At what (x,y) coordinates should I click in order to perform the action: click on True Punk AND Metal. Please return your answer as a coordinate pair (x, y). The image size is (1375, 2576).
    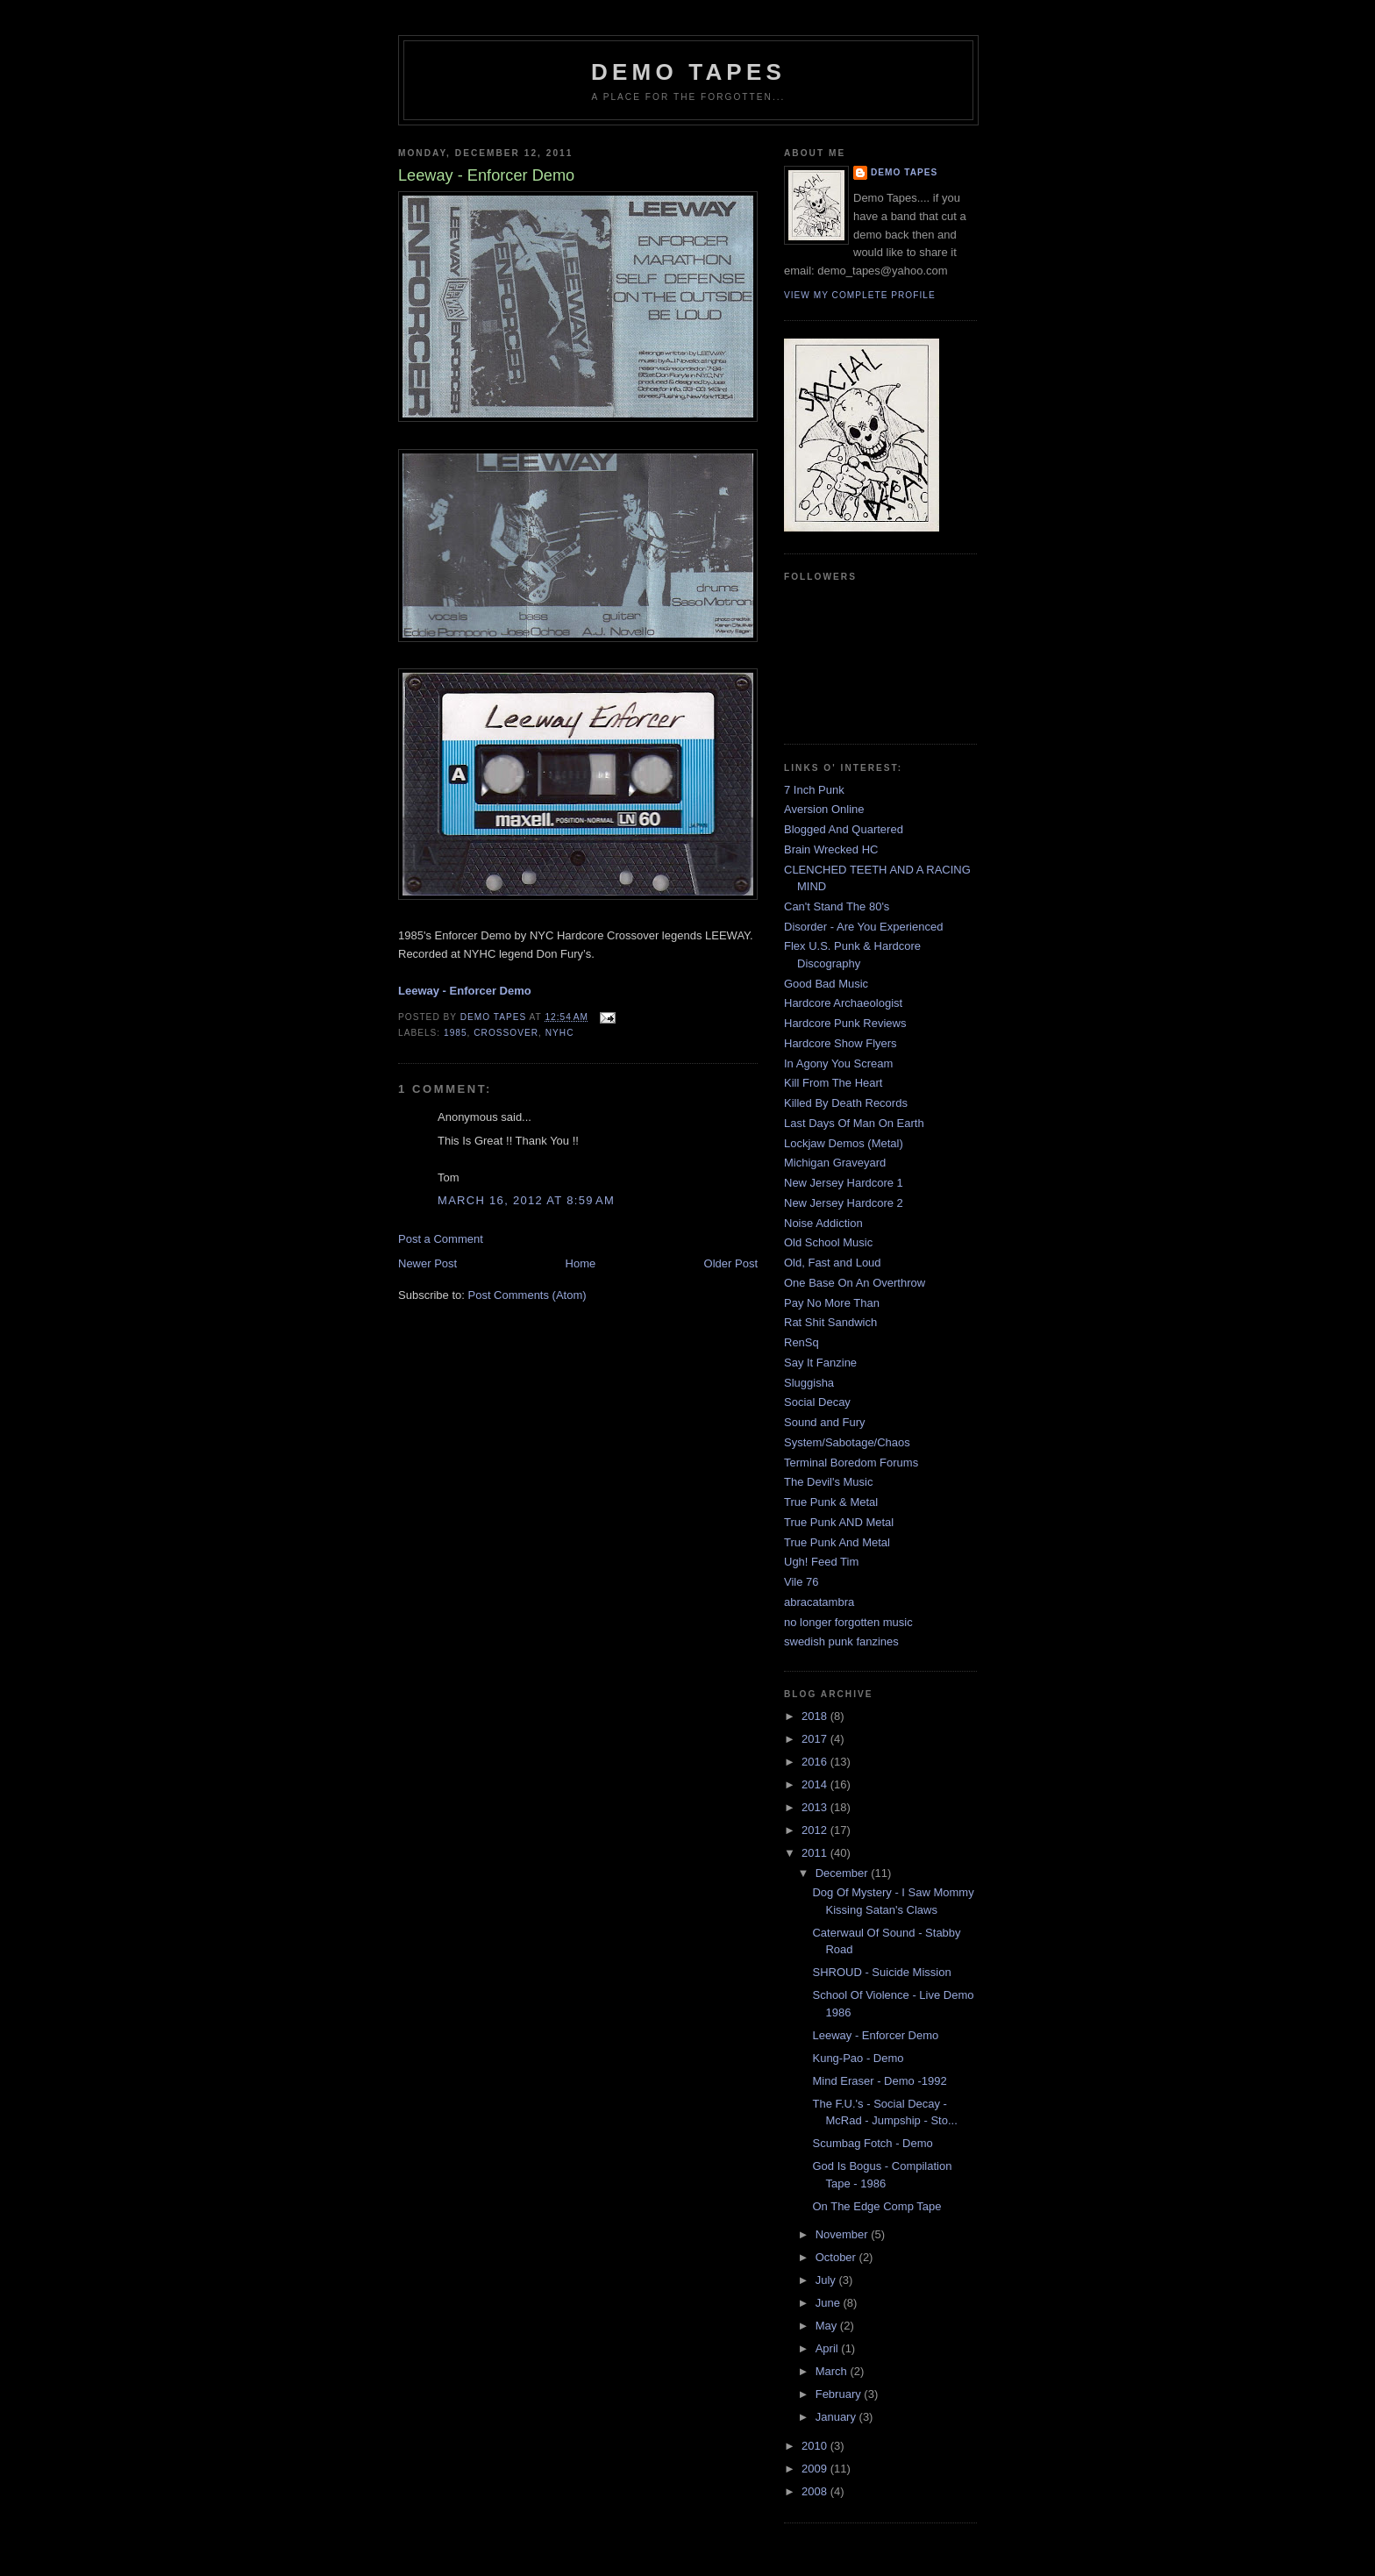
    Looking at the image, I should click on (839, 1522).